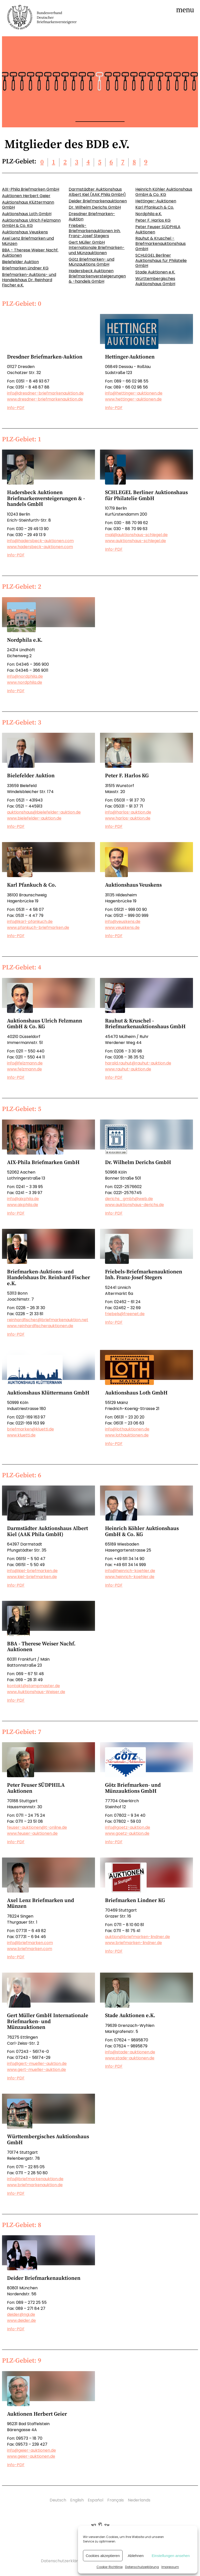  What do you see at coordinates (25, 1063) in the screenshot?
I see `info@felzmann.de` at bounding box center [25, 1063].